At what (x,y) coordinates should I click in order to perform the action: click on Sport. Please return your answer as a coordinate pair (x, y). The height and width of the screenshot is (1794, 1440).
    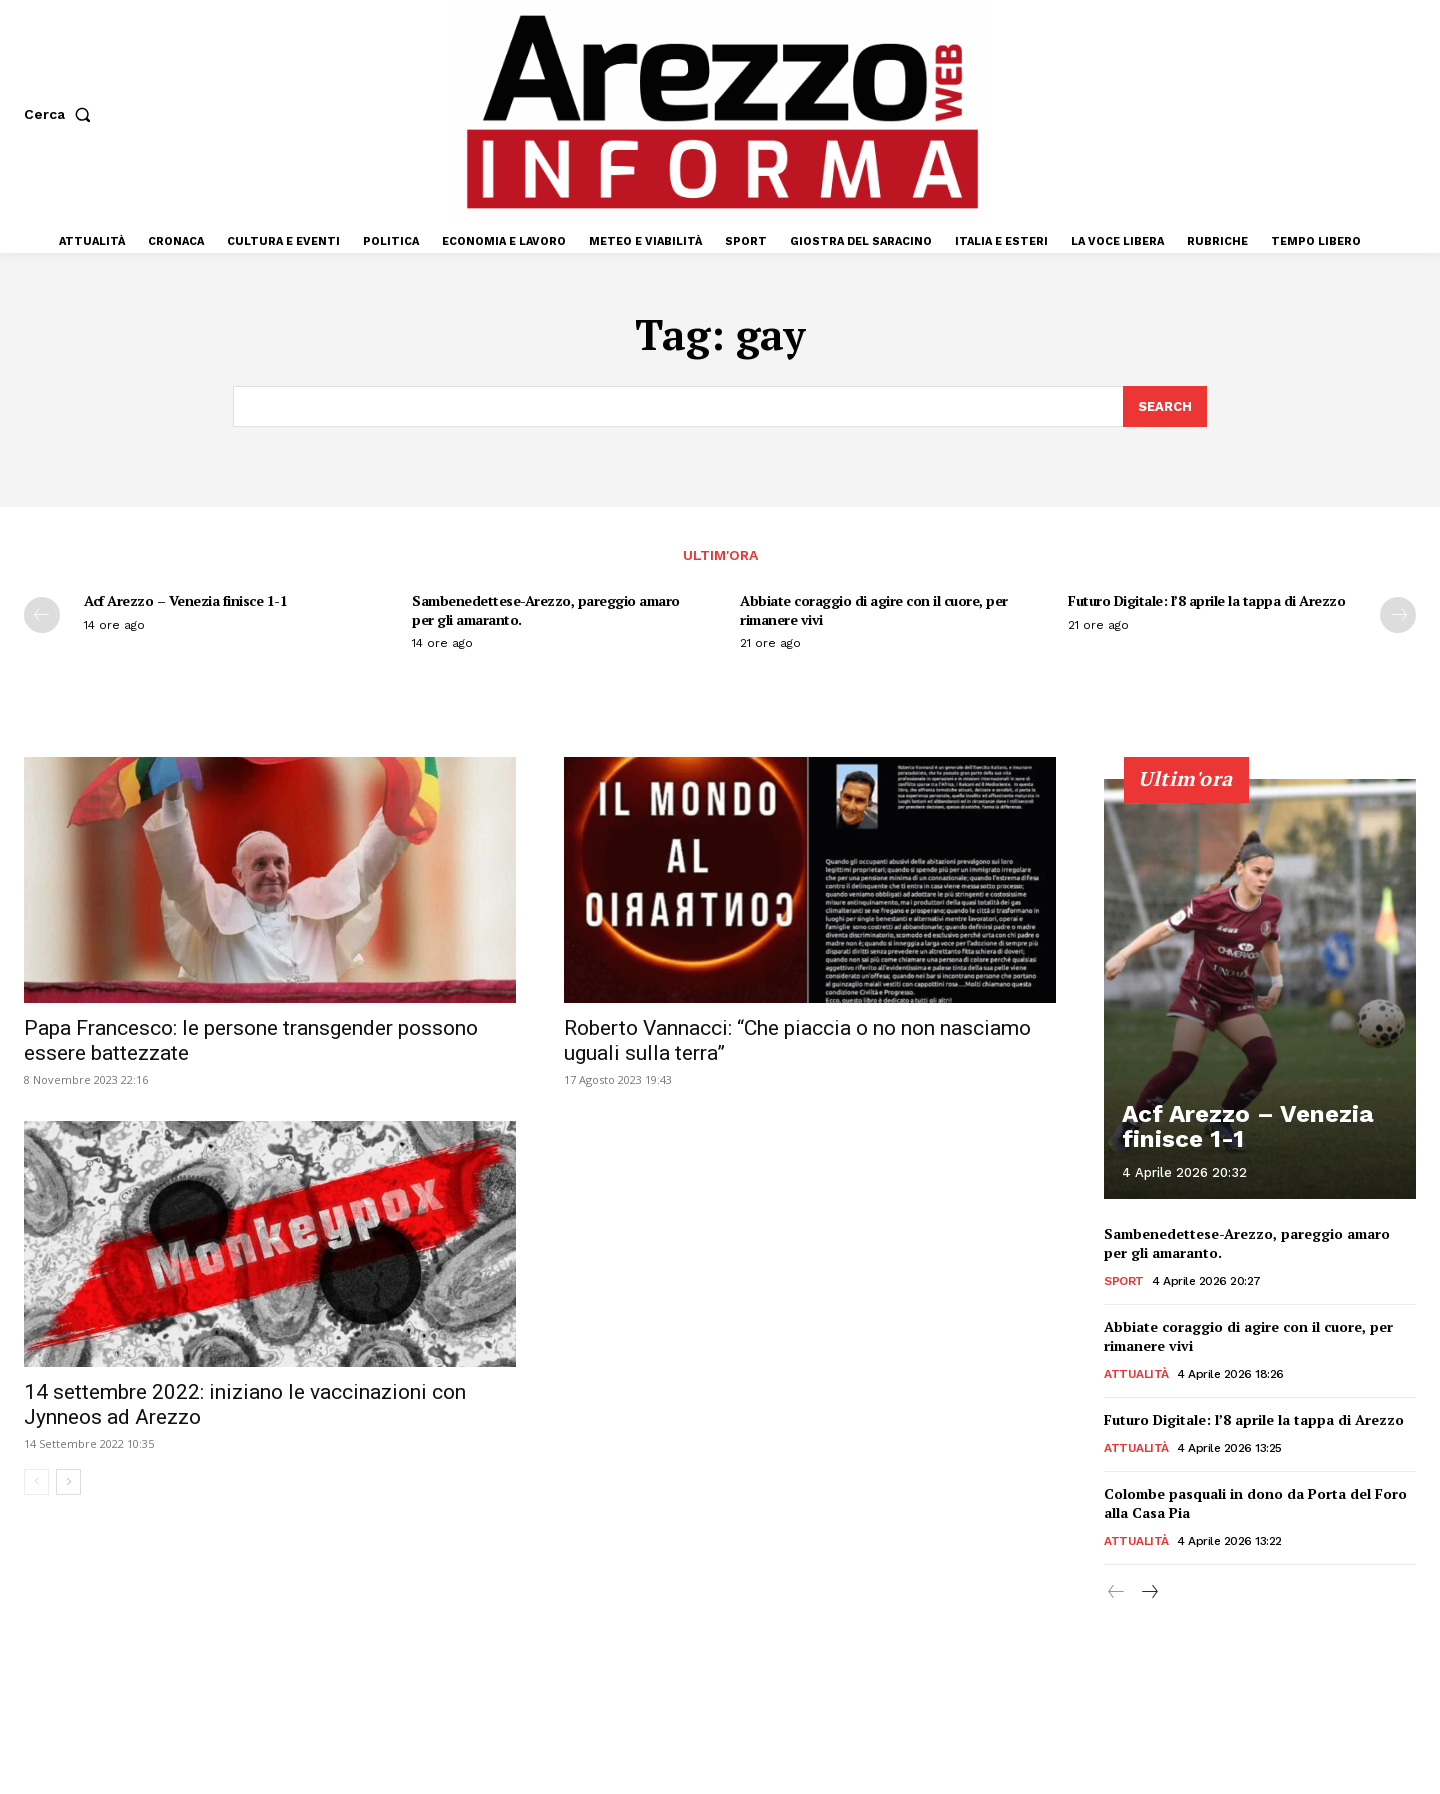
    Looking at the image, I should click on (1124, 1281).